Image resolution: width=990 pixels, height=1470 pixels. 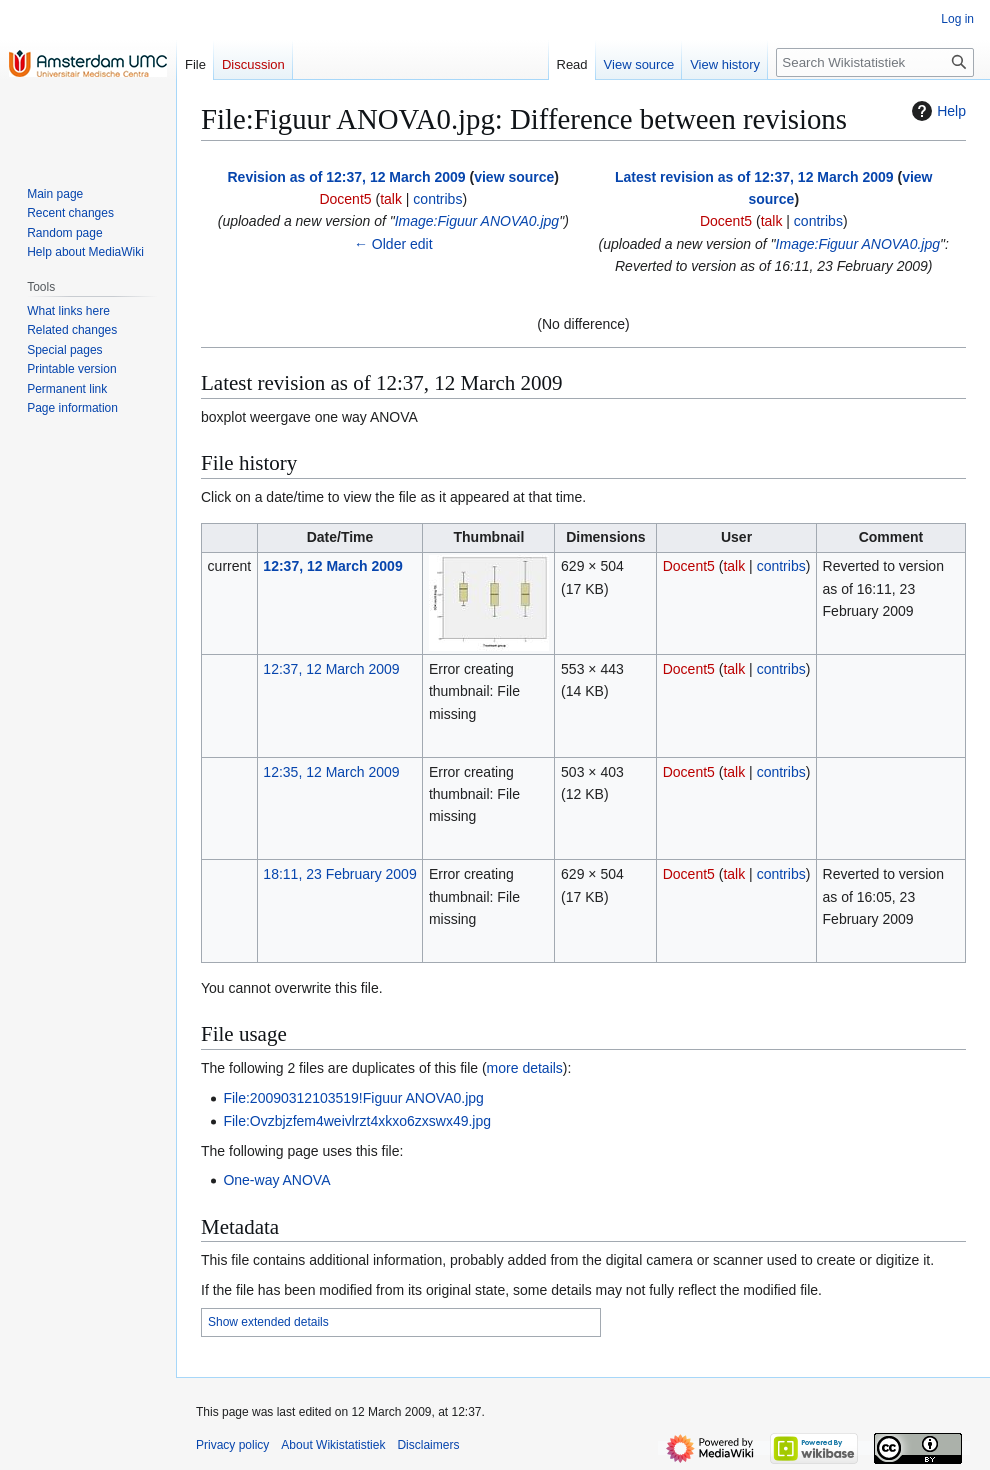 What do you see at coordinates (936, 111) in the screenshot?
I see `Help` at bounding box center [936, 111].